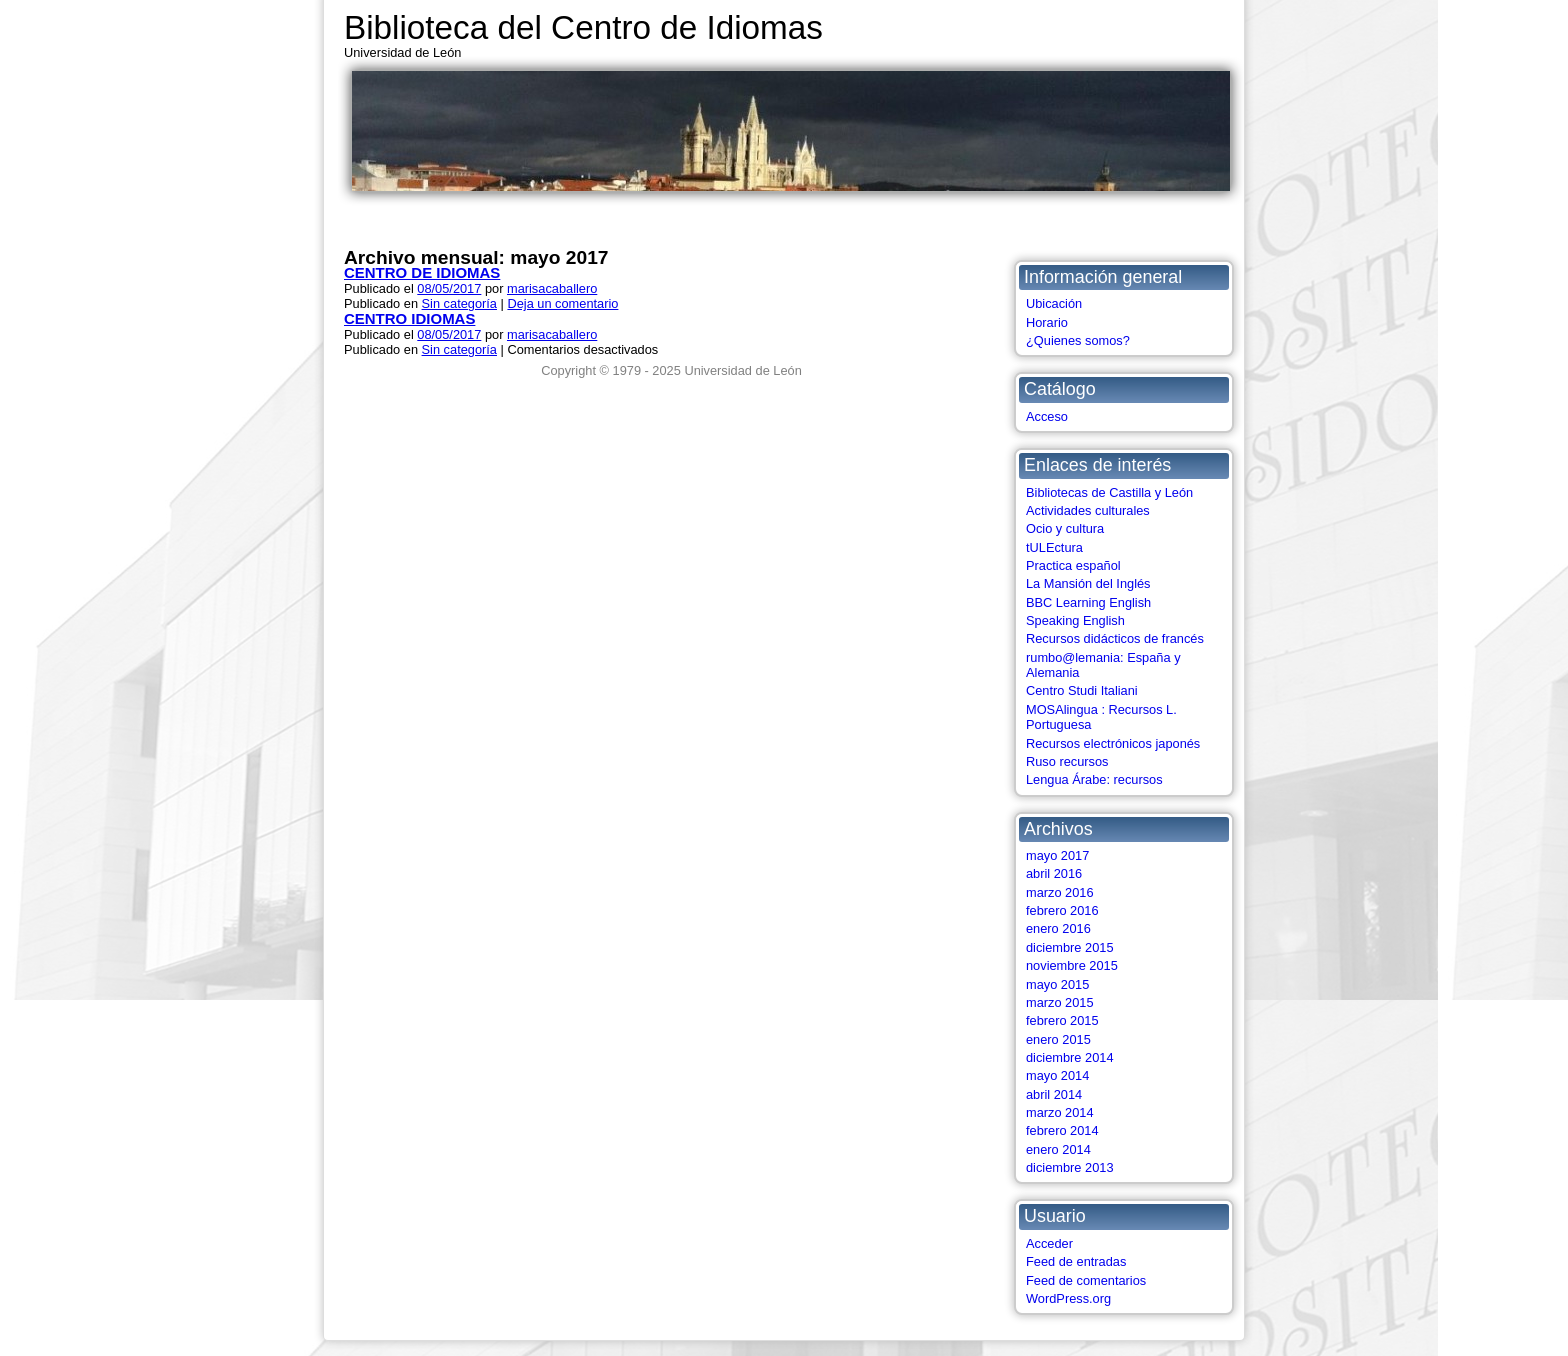 This screenshot has height=1356, width=1568. Describe the element at coordinates (1057, 855) in the screenshot. I see `mayo 2017` at that location.